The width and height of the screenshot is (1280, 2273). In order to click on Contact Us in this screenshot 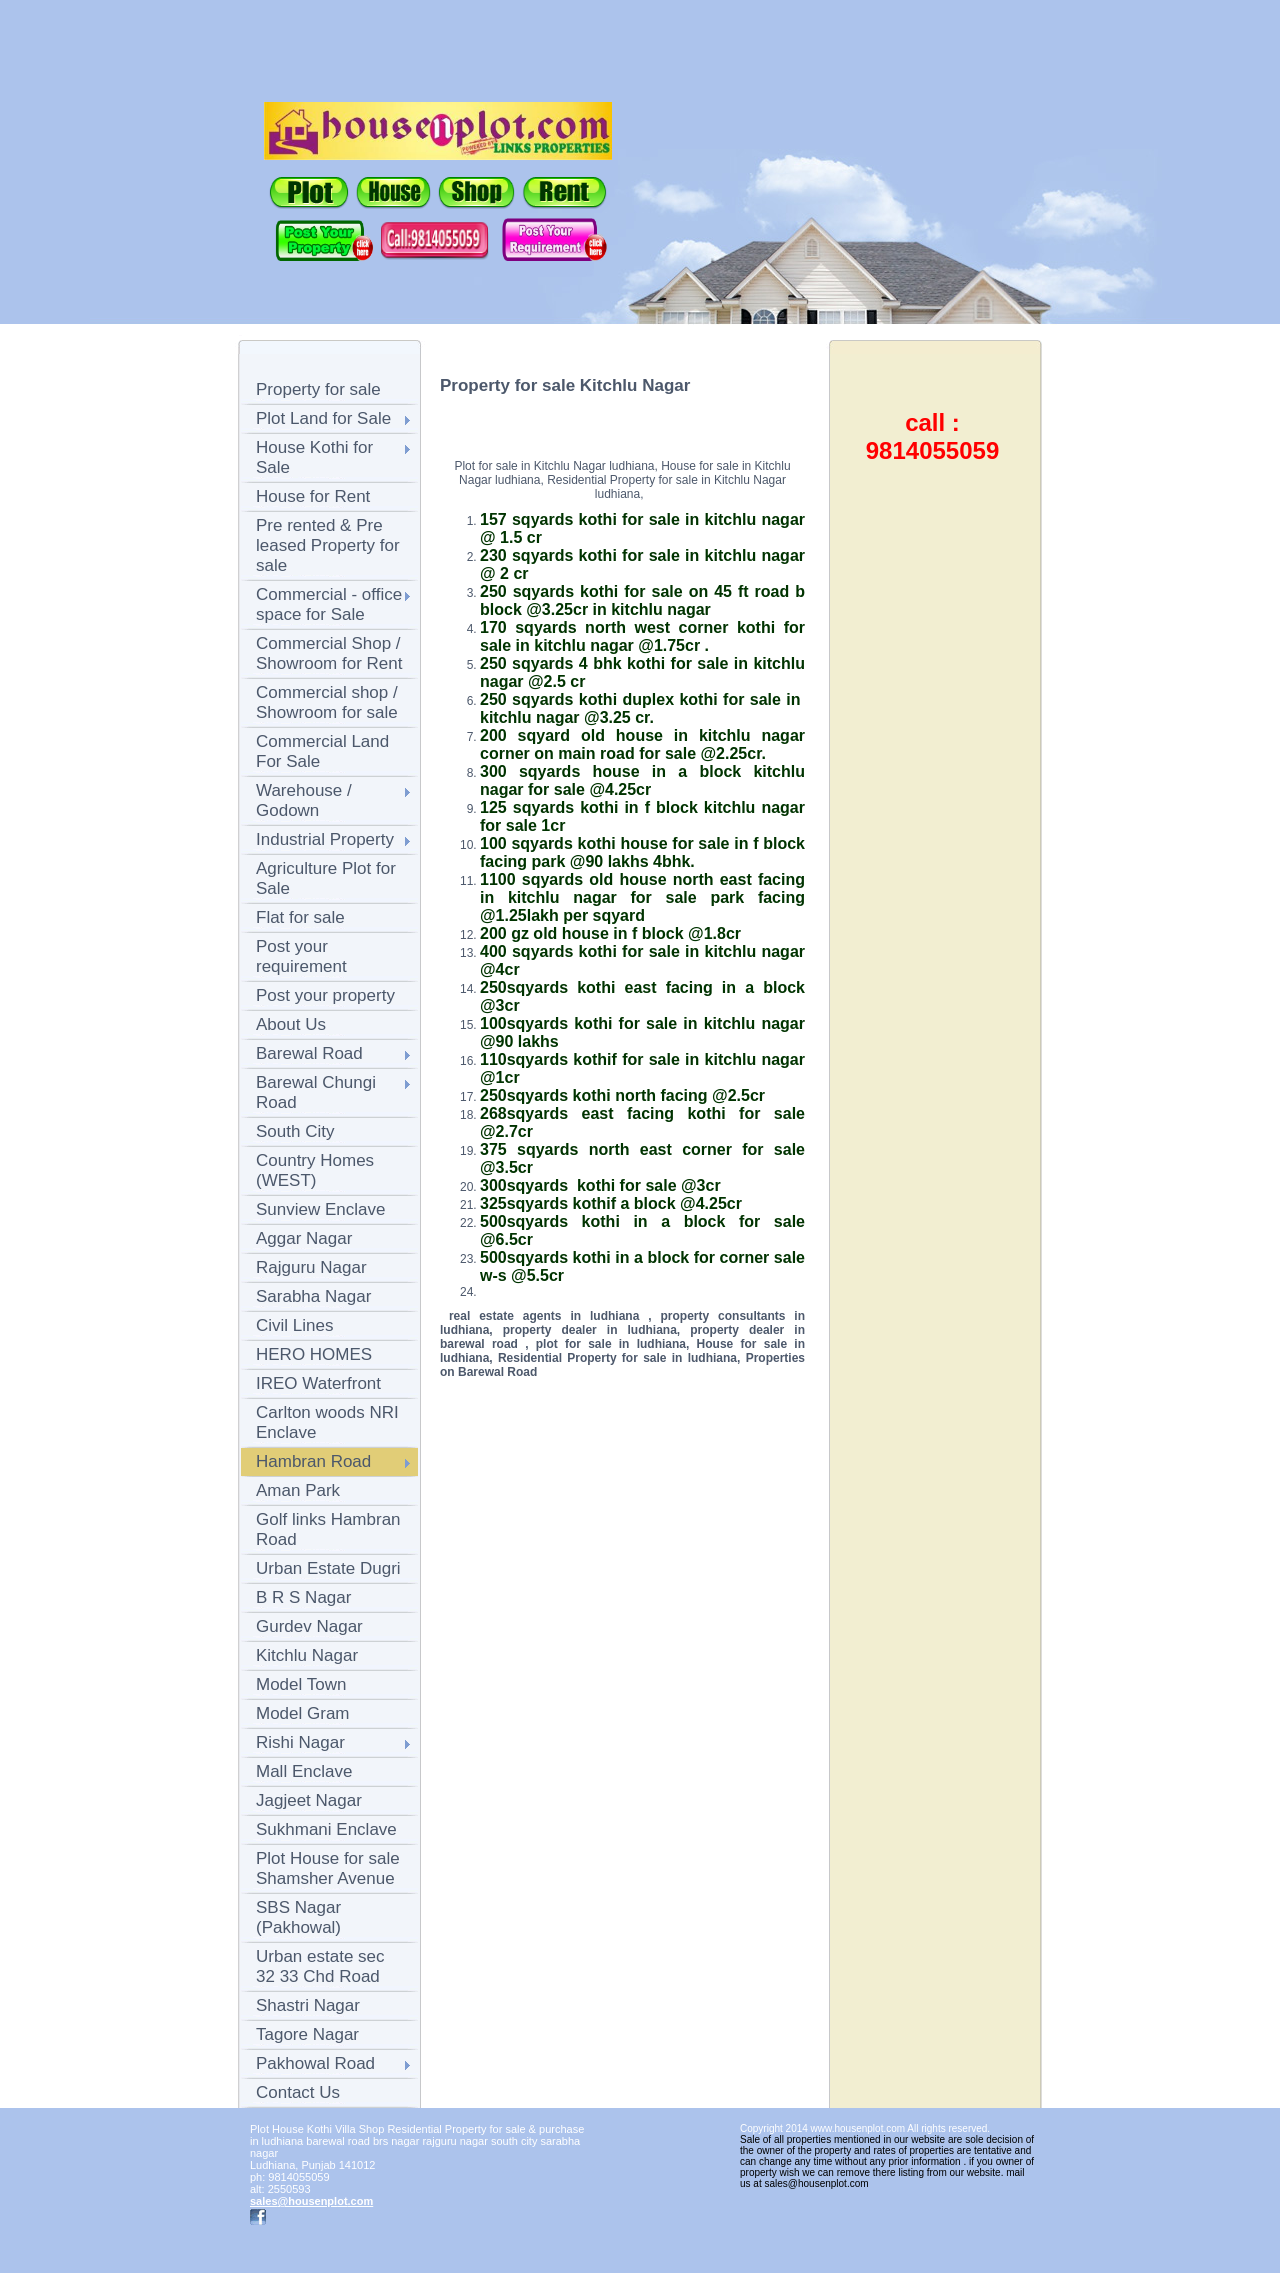, I will do `click(298, 2092)`.